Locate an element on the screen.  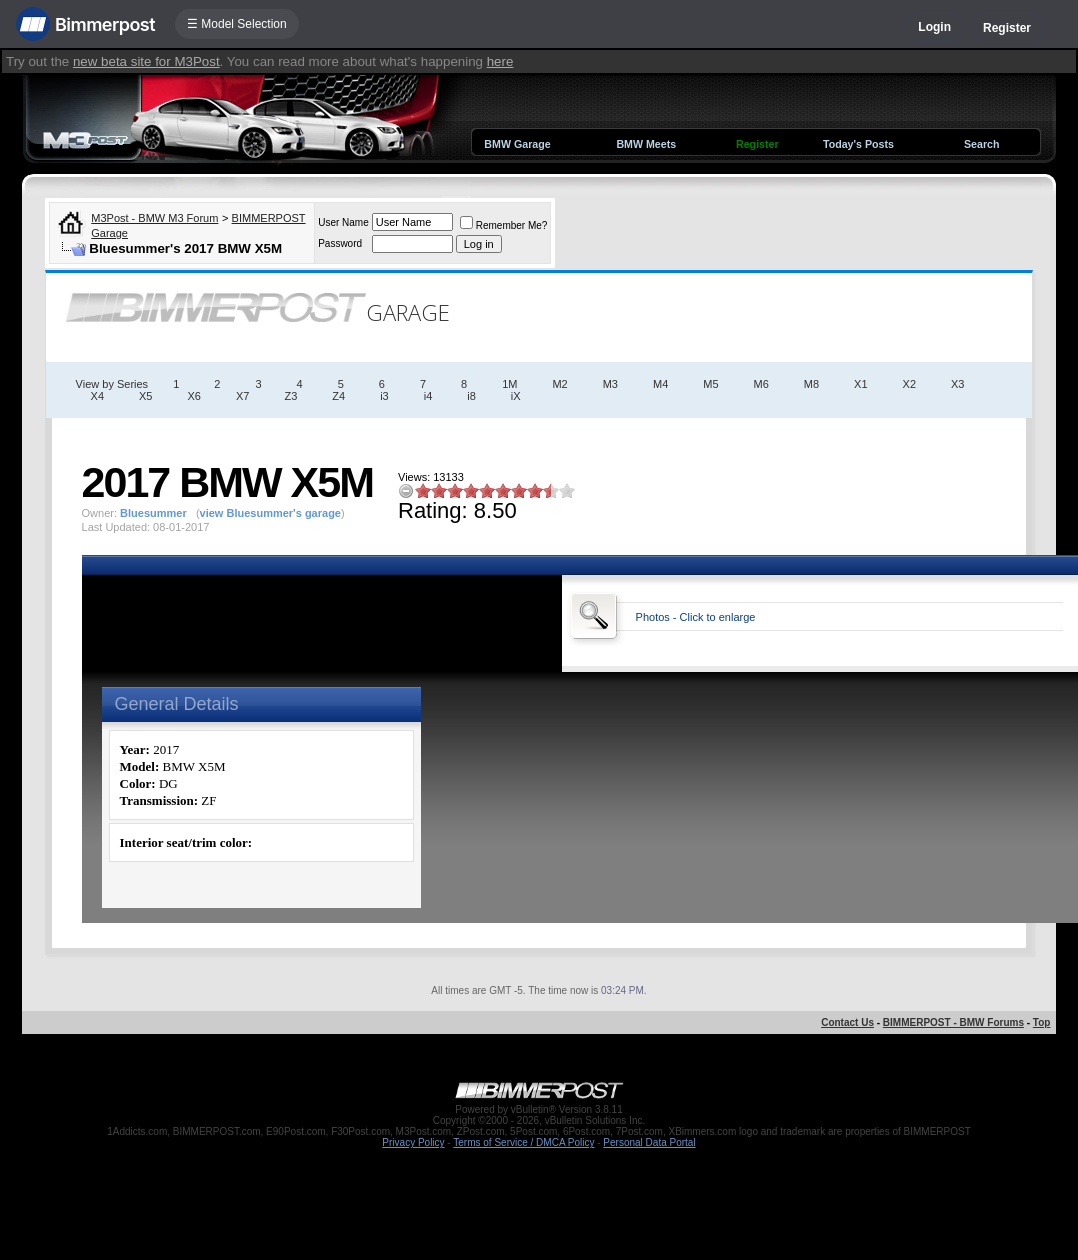
Search is located at coordinates (982, 144).